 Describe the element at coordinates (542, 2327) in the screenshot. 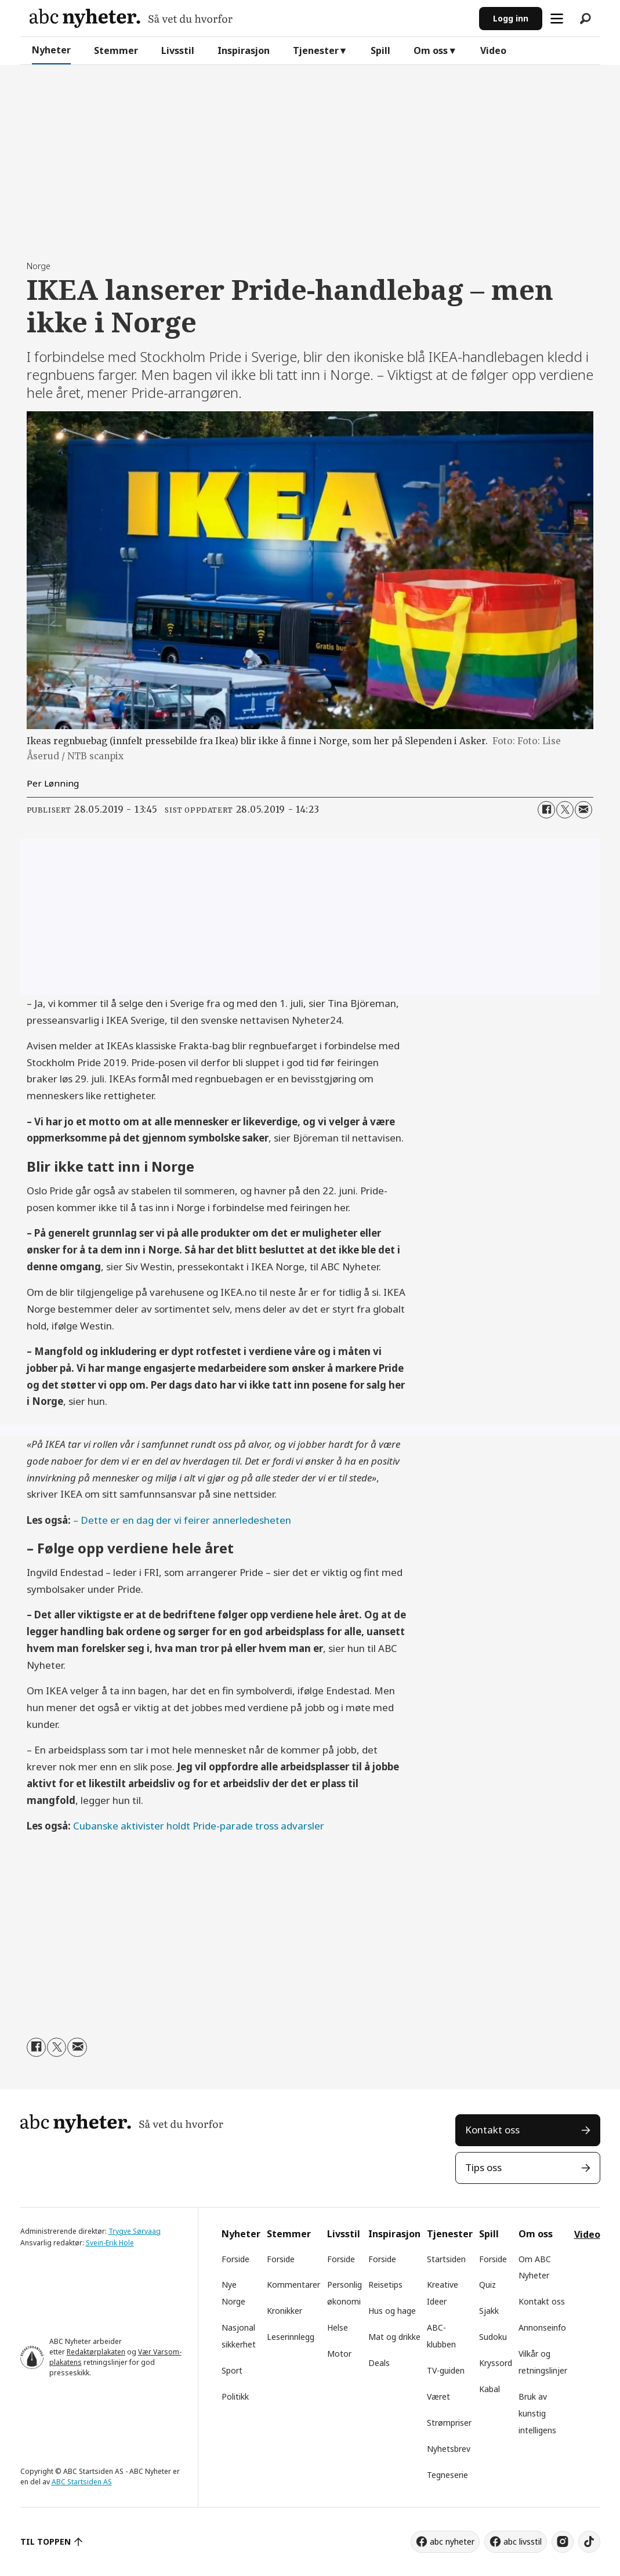

I see `Annonseinfo` at that location.